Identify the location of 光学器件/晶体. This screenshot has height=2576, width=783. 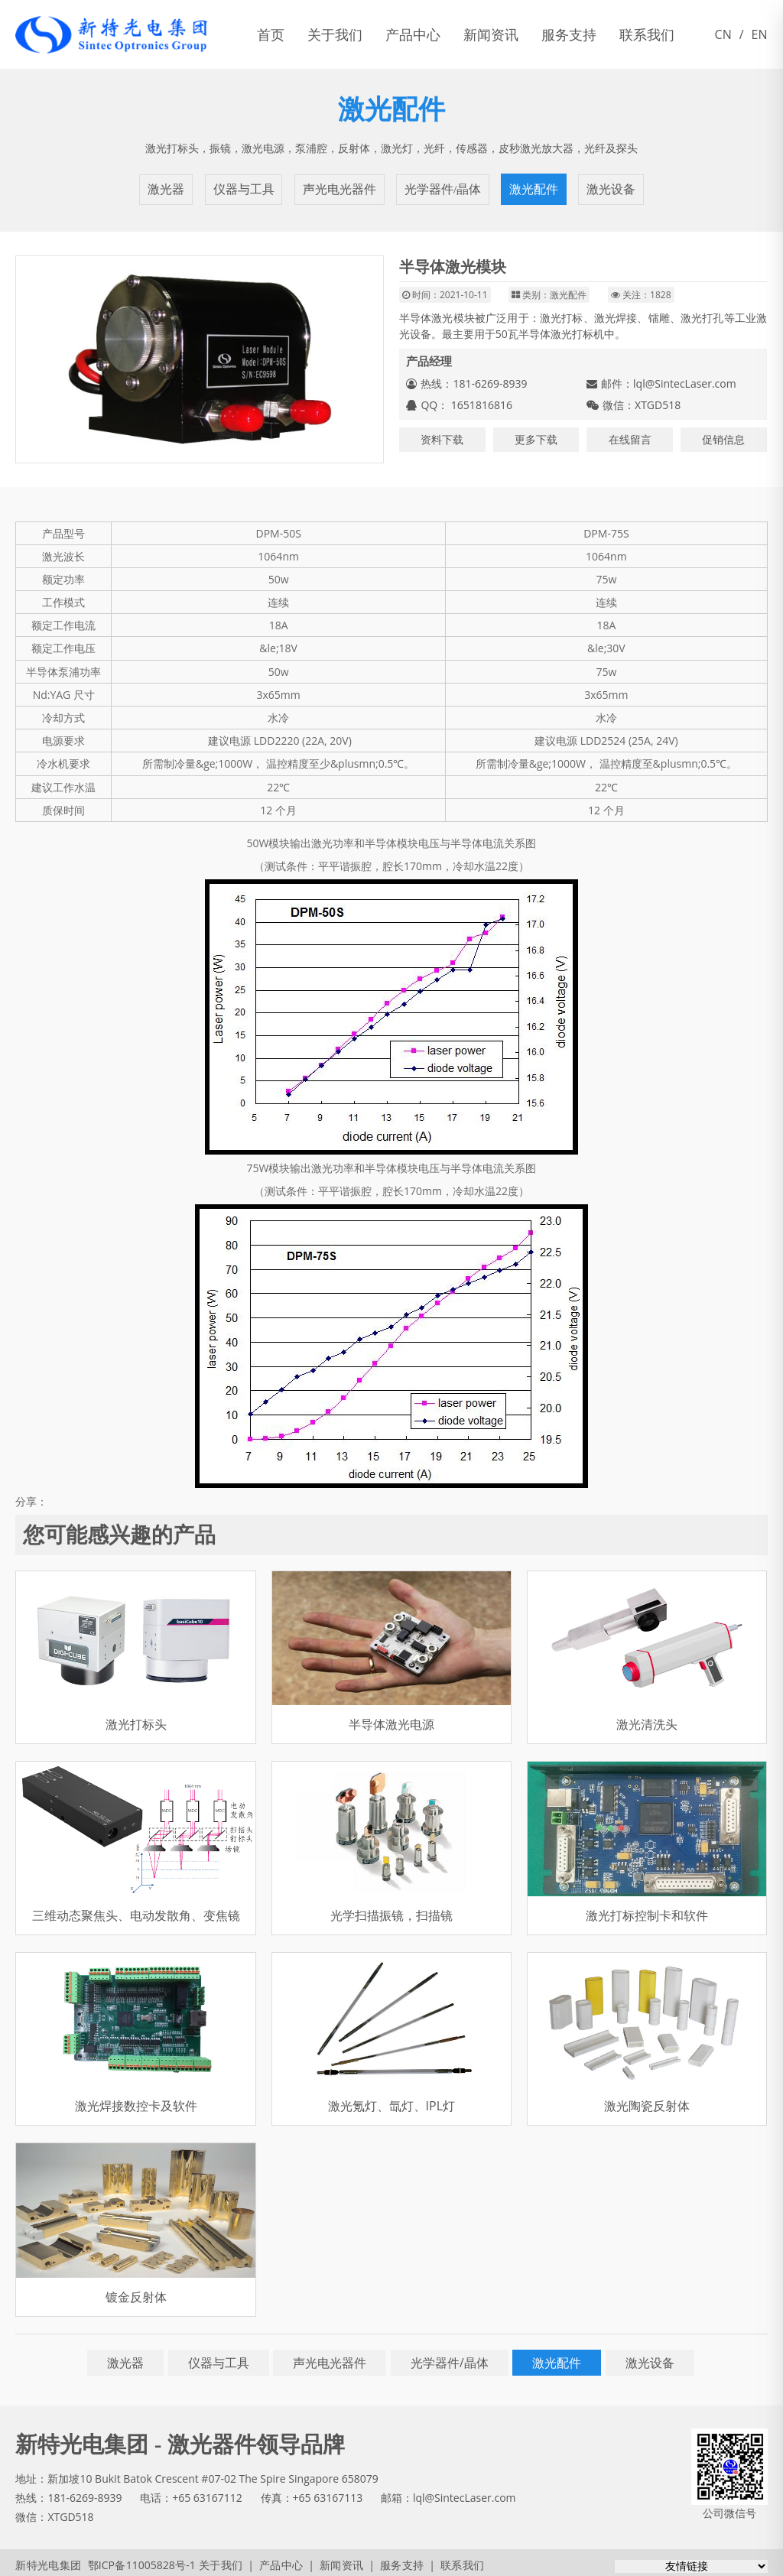
(441, 186).